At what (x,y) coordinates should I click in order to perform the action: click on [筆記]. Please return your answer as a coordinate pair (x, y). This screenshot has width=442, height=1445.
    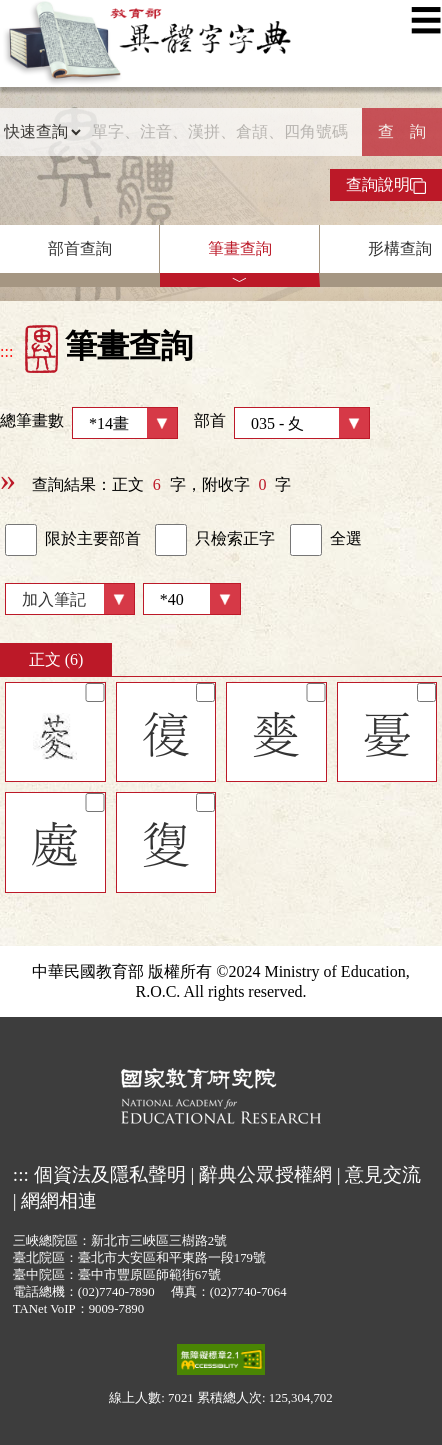
    Looking at the image, I should click on (94, 692).